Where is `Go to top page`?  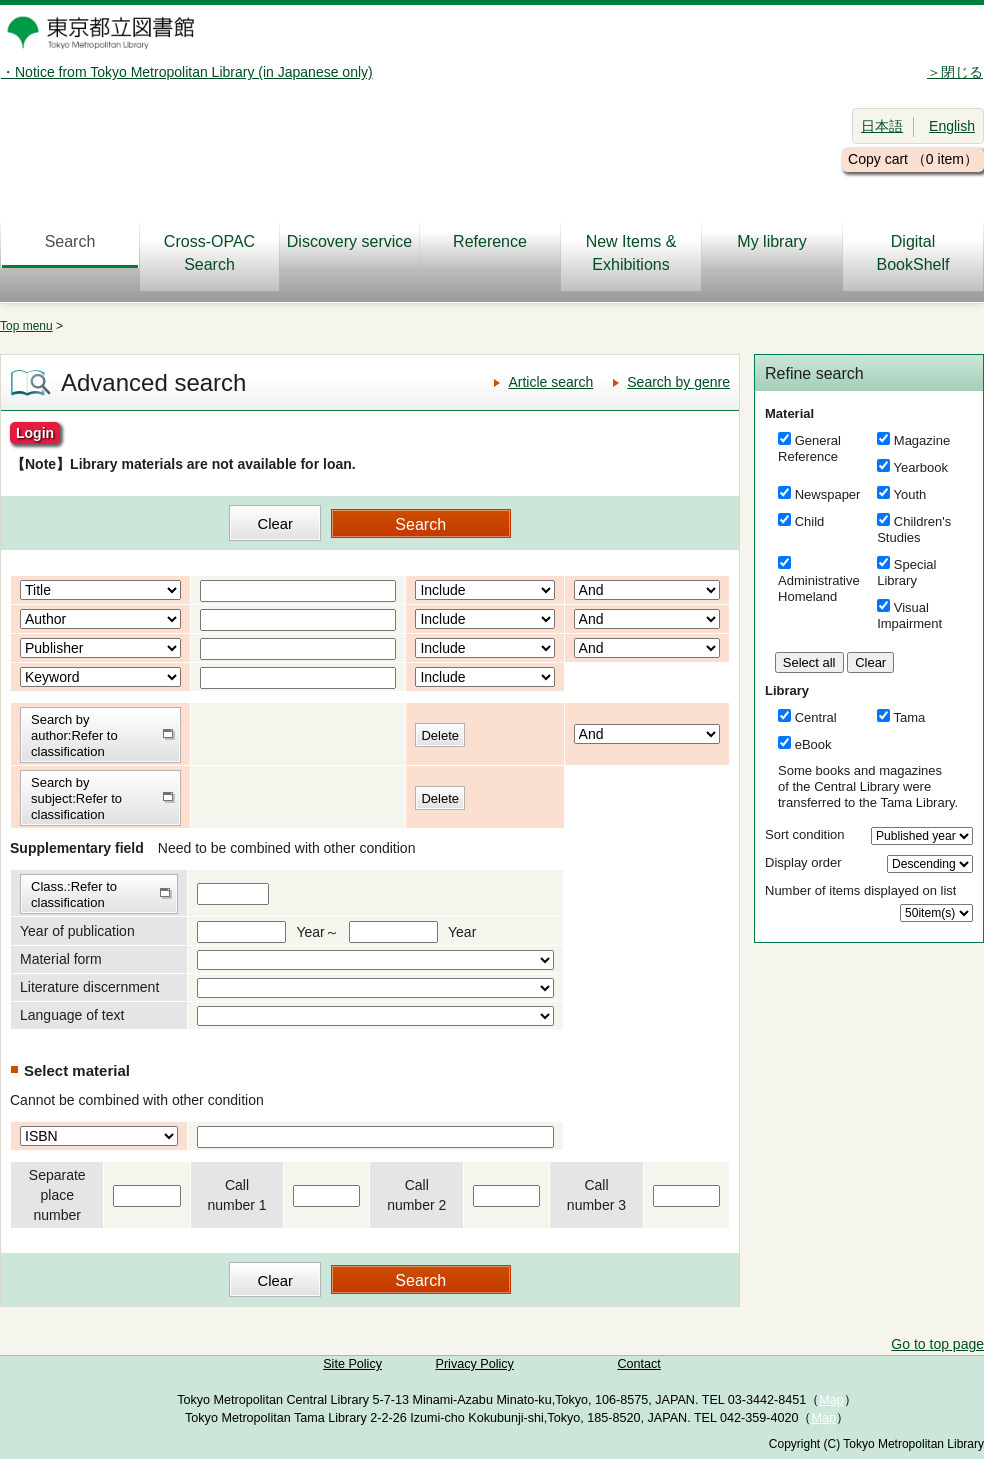 Go to top page is located at coordinates (937, 1344).